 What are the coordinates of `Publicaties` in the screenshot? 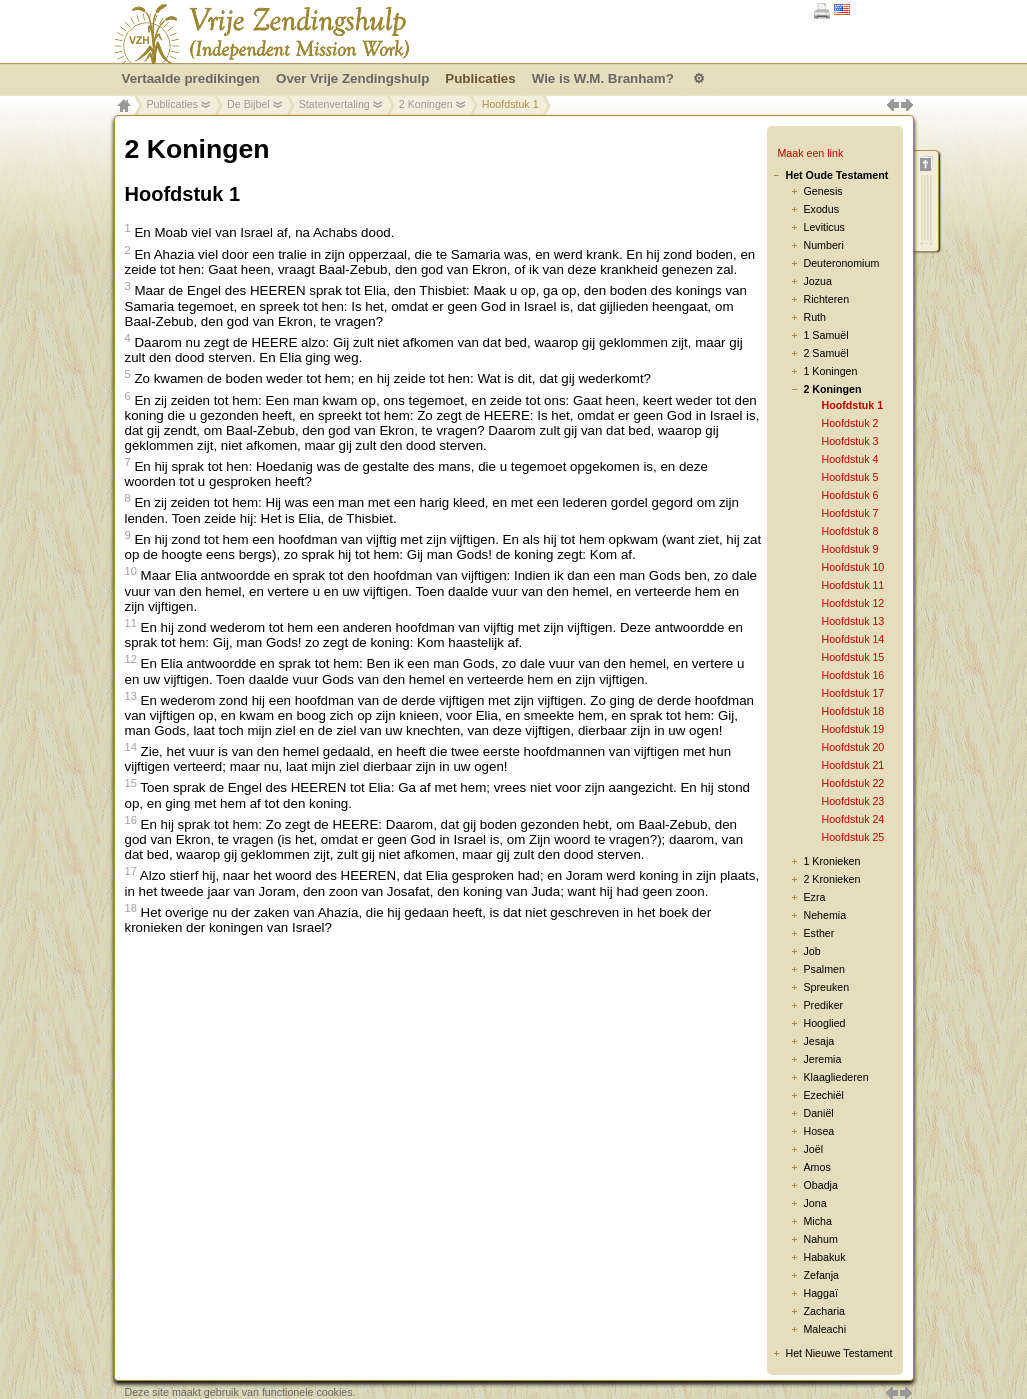 It's located at (173, 104).